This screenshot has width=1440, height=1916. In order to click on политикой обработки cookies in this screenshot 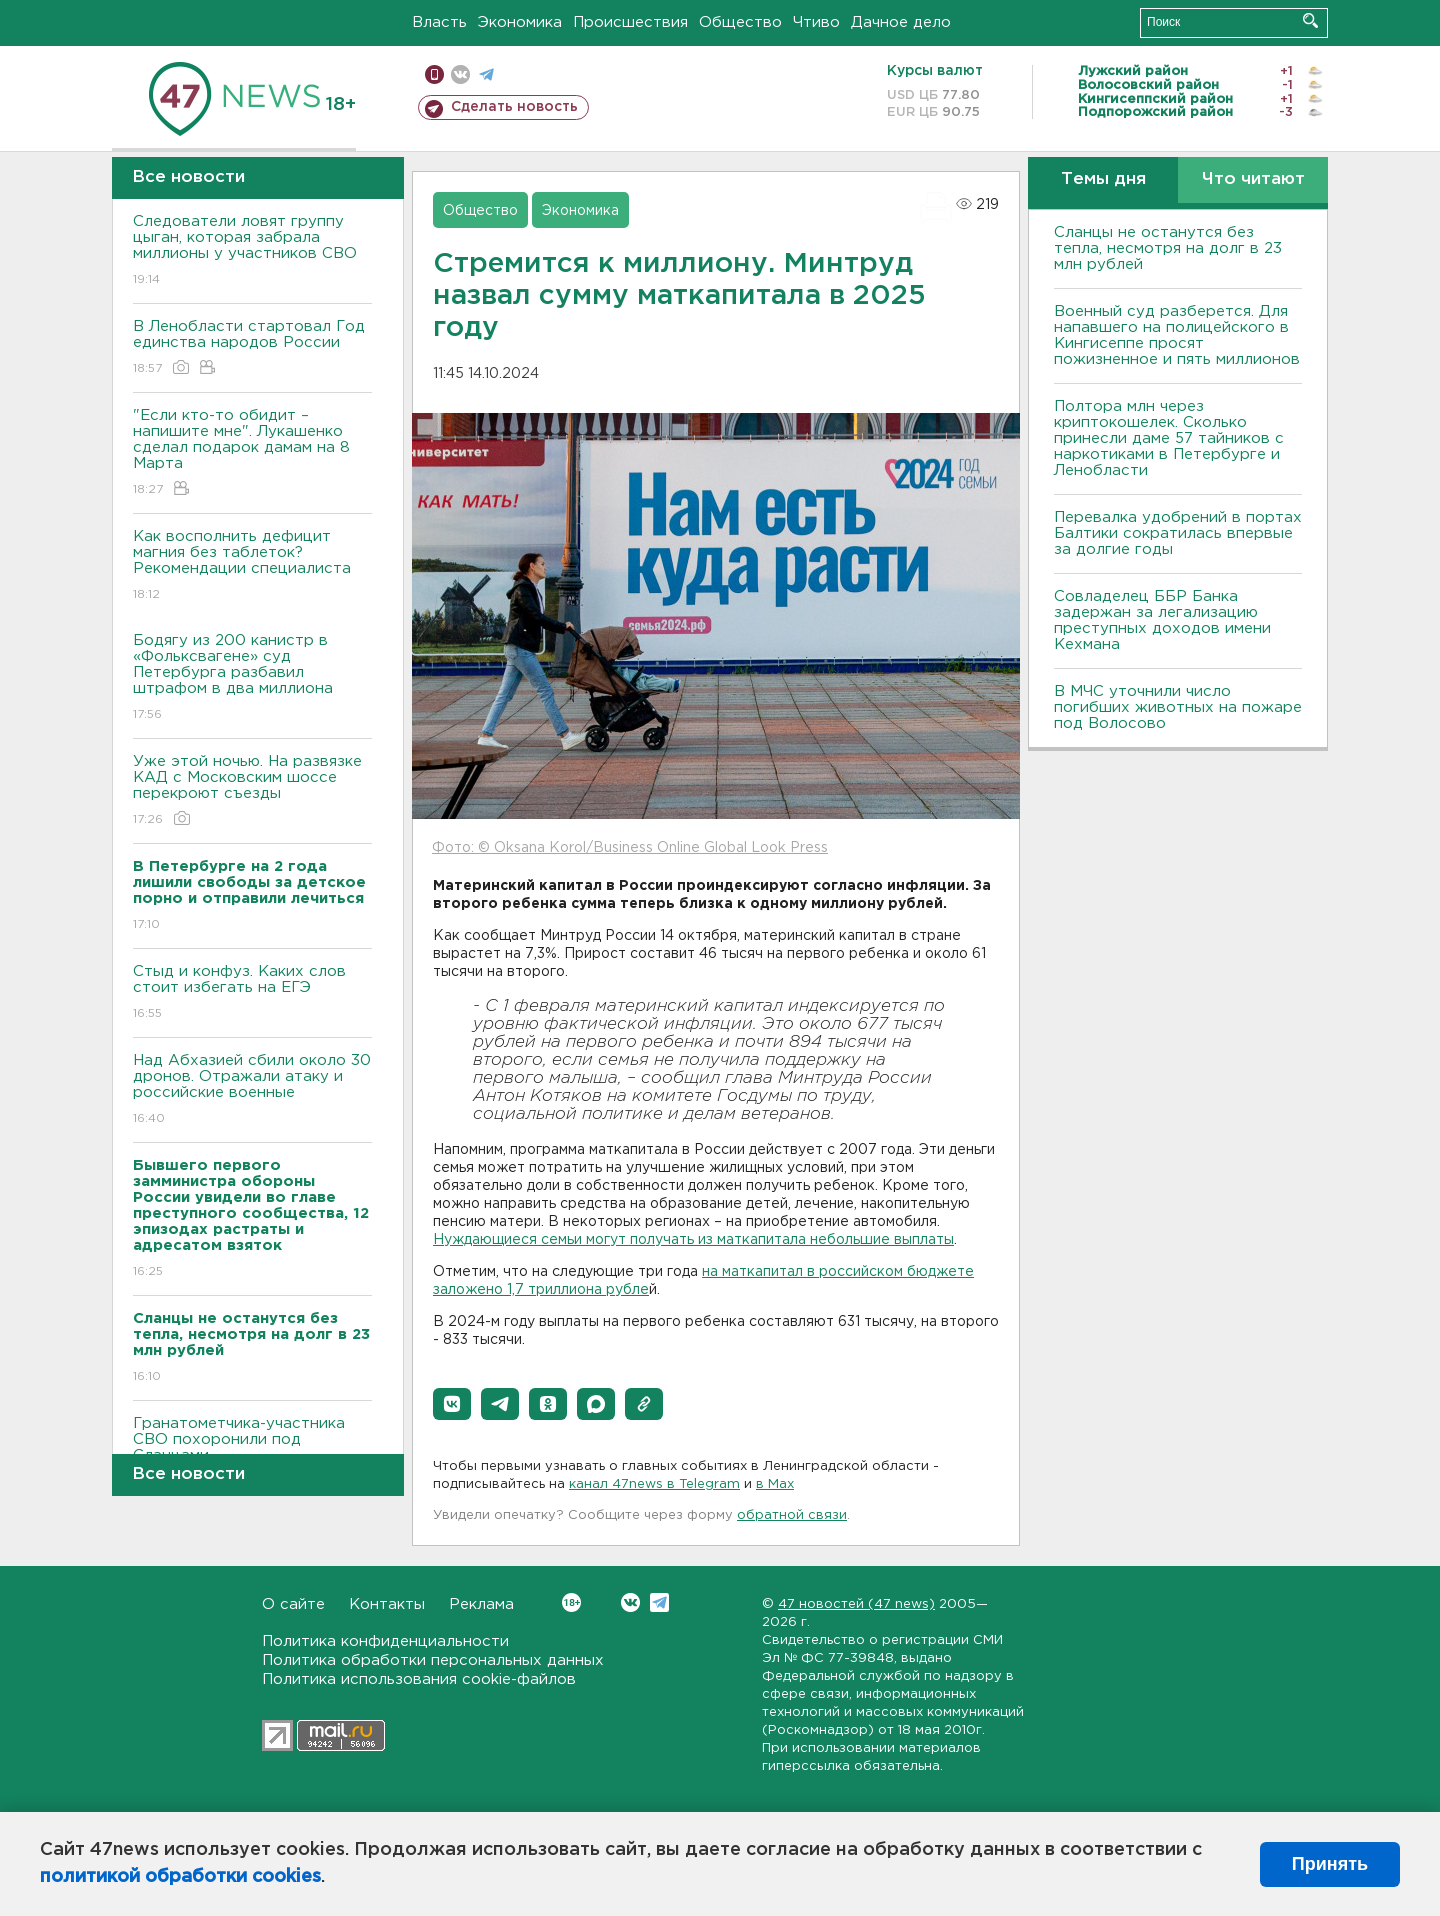, I will do `click(180, 1877)`.